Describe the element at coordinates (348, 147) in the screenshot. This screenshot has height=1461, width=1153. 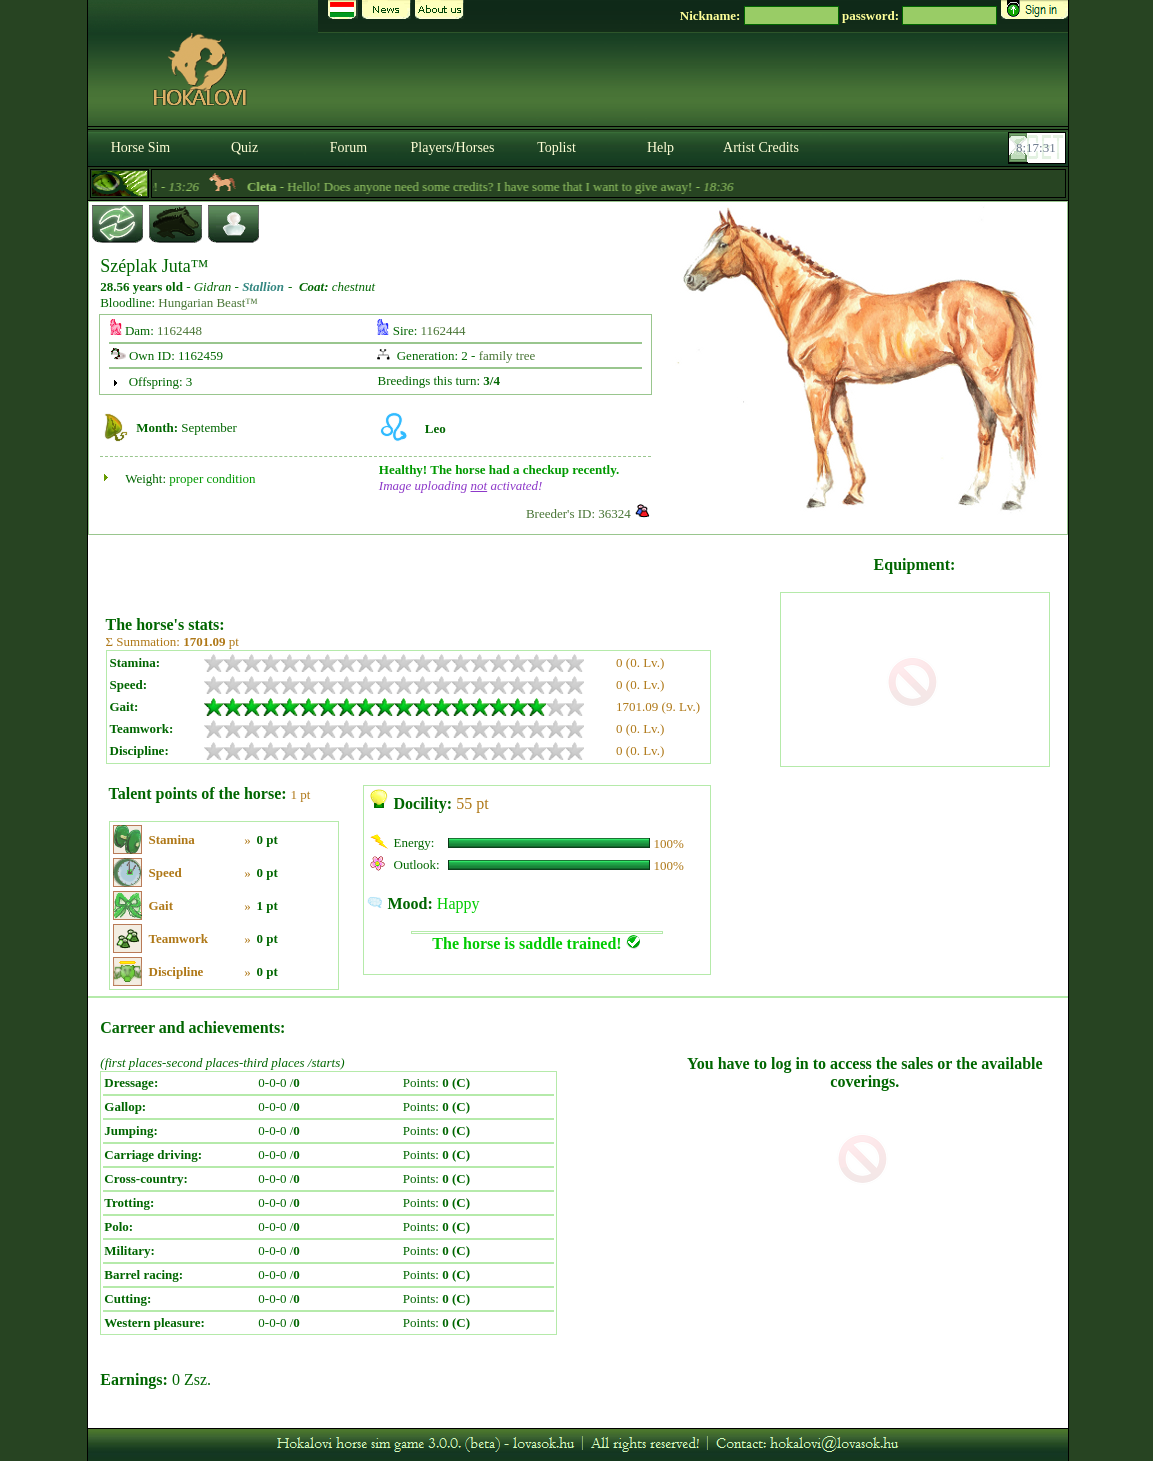
I see `Forum` at that location.